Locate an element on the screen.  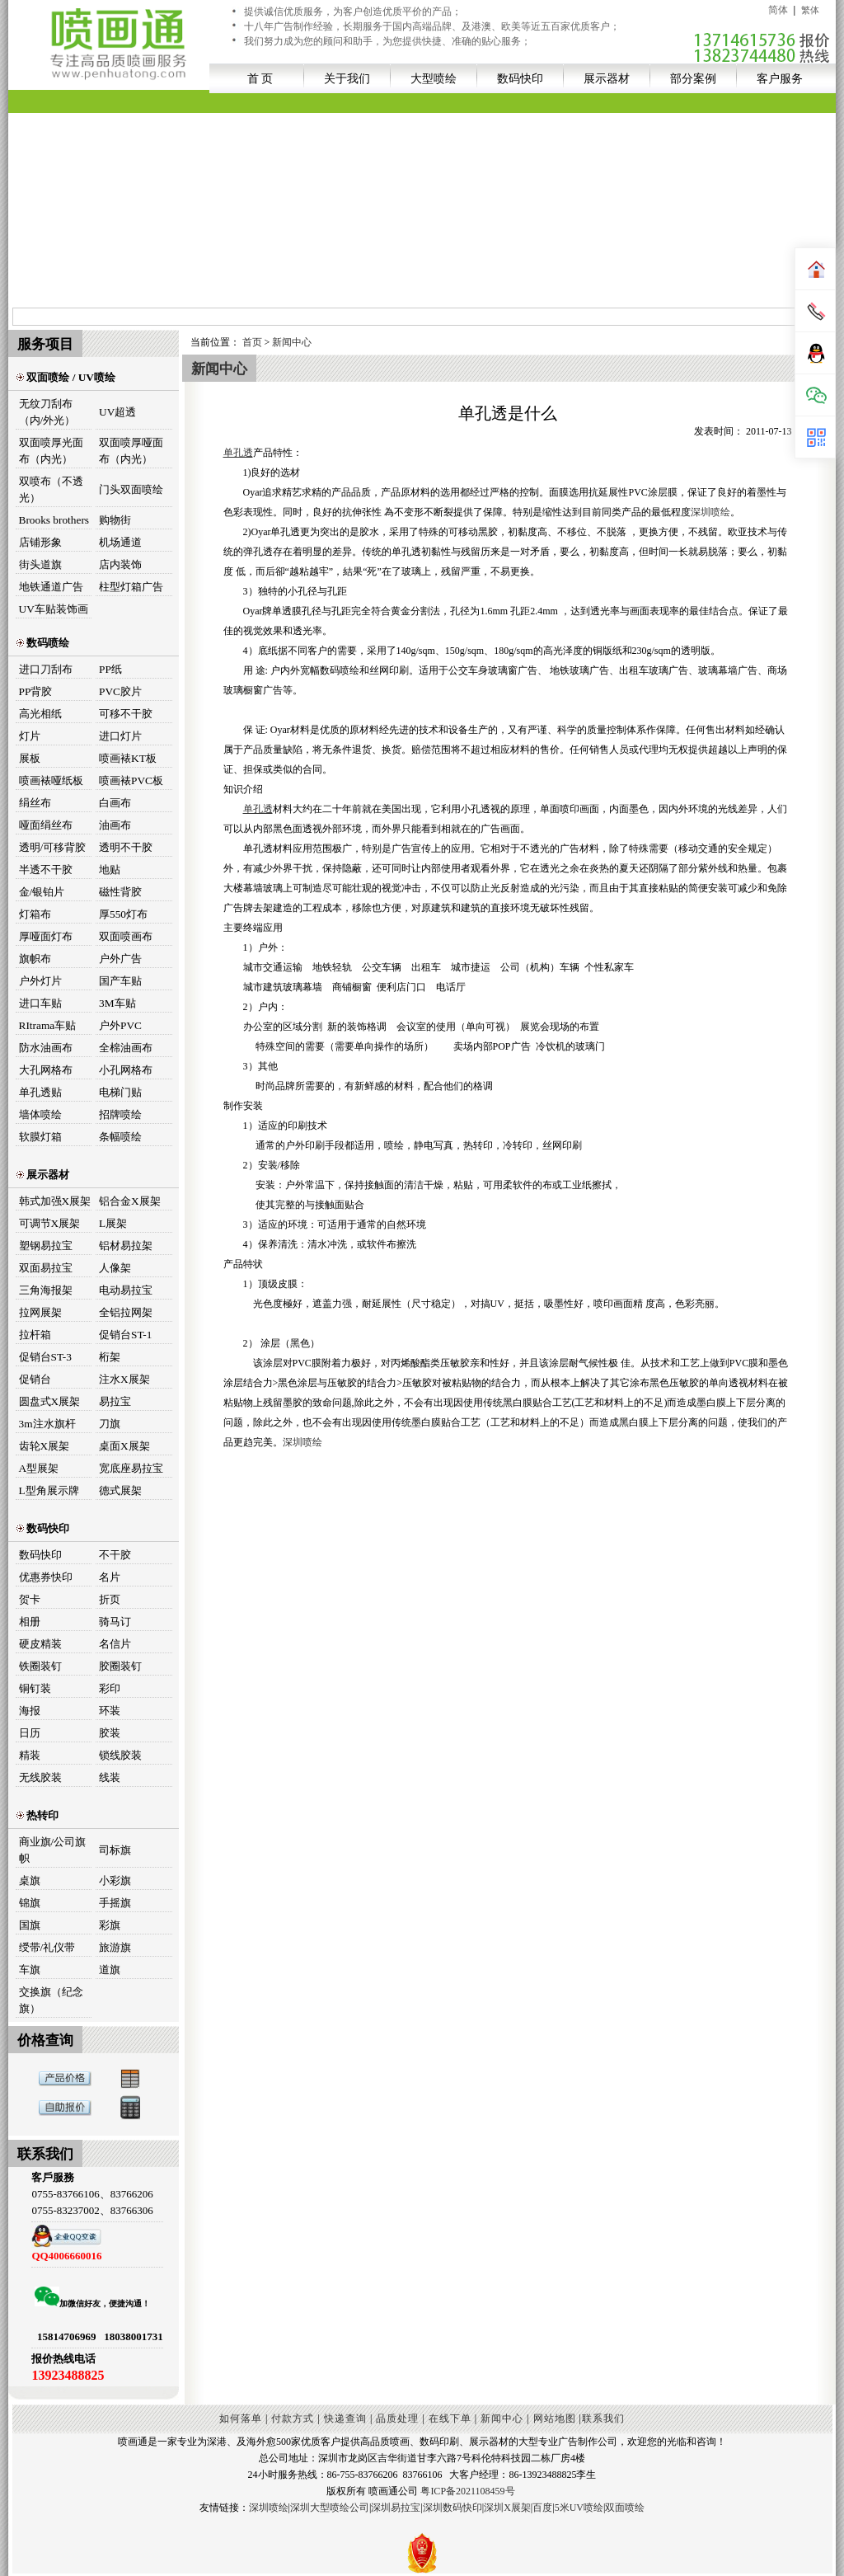
RItrama车贴 is located at coordinates (48, 1025).